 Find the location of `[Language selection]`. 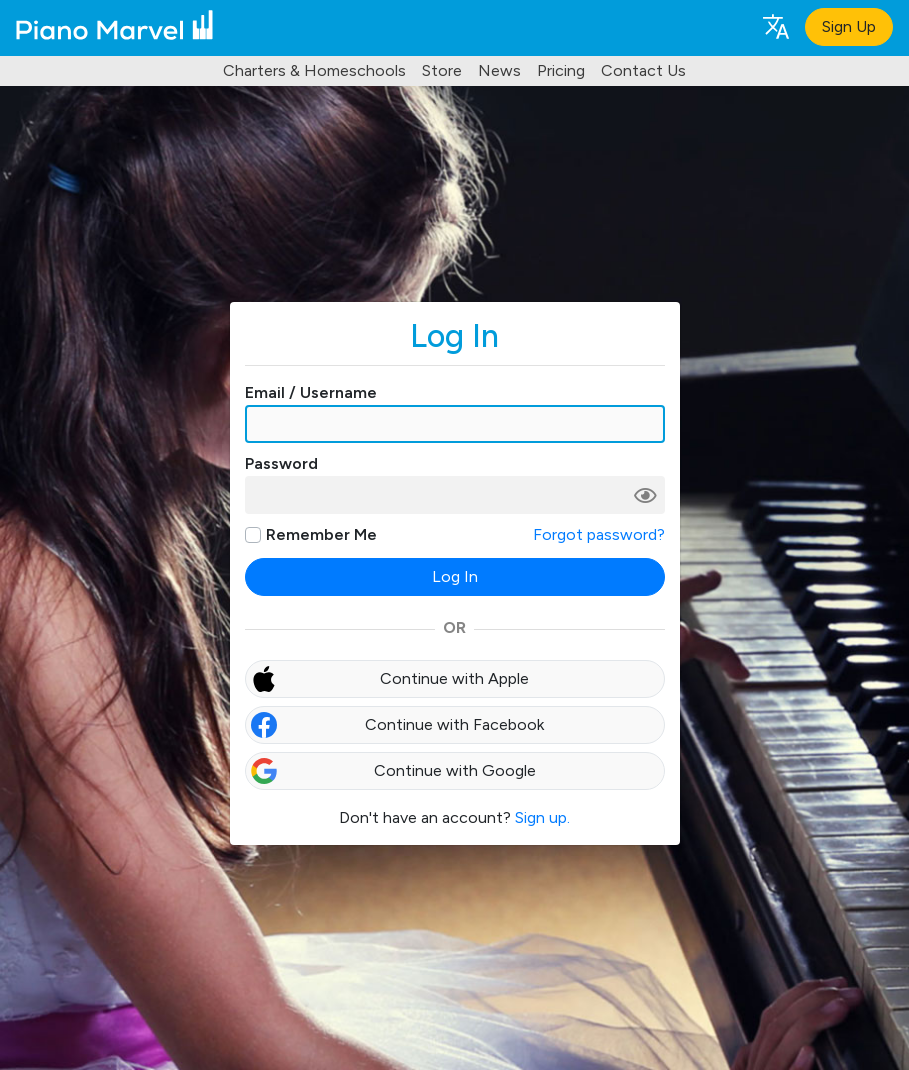

[Language selection] is located at coordinates (775, 25).